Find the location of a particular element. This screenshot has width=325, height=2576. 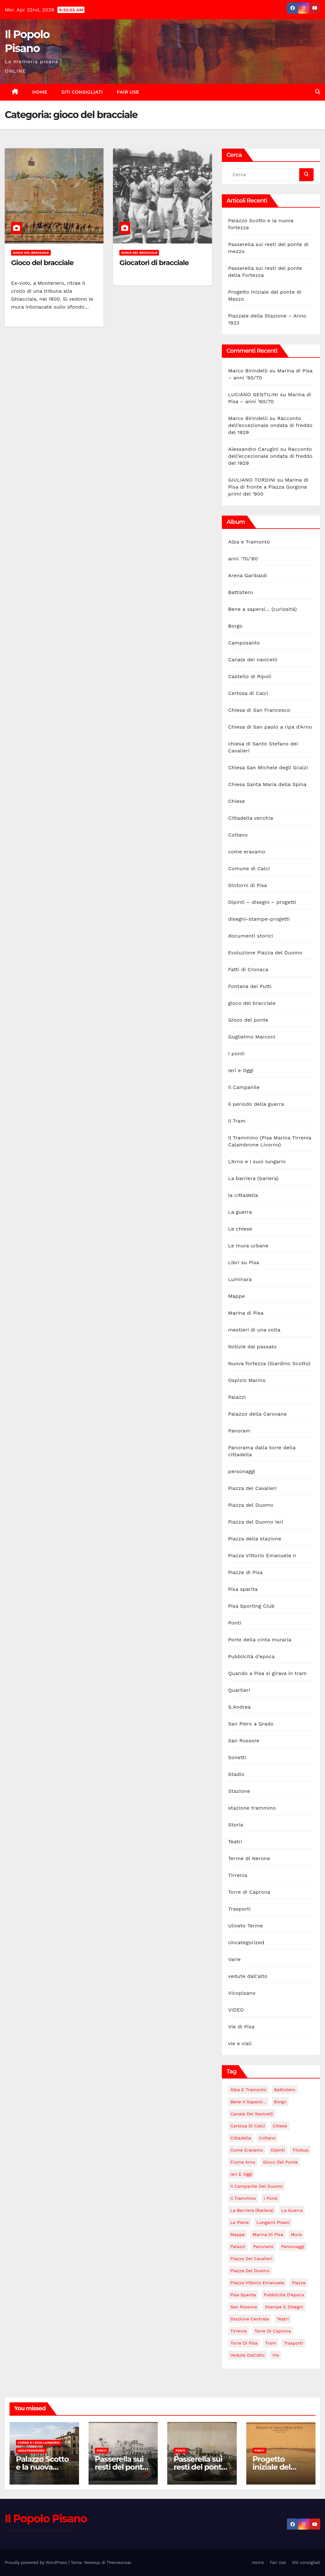

Sonetti is located at coordinates (237, 1757).